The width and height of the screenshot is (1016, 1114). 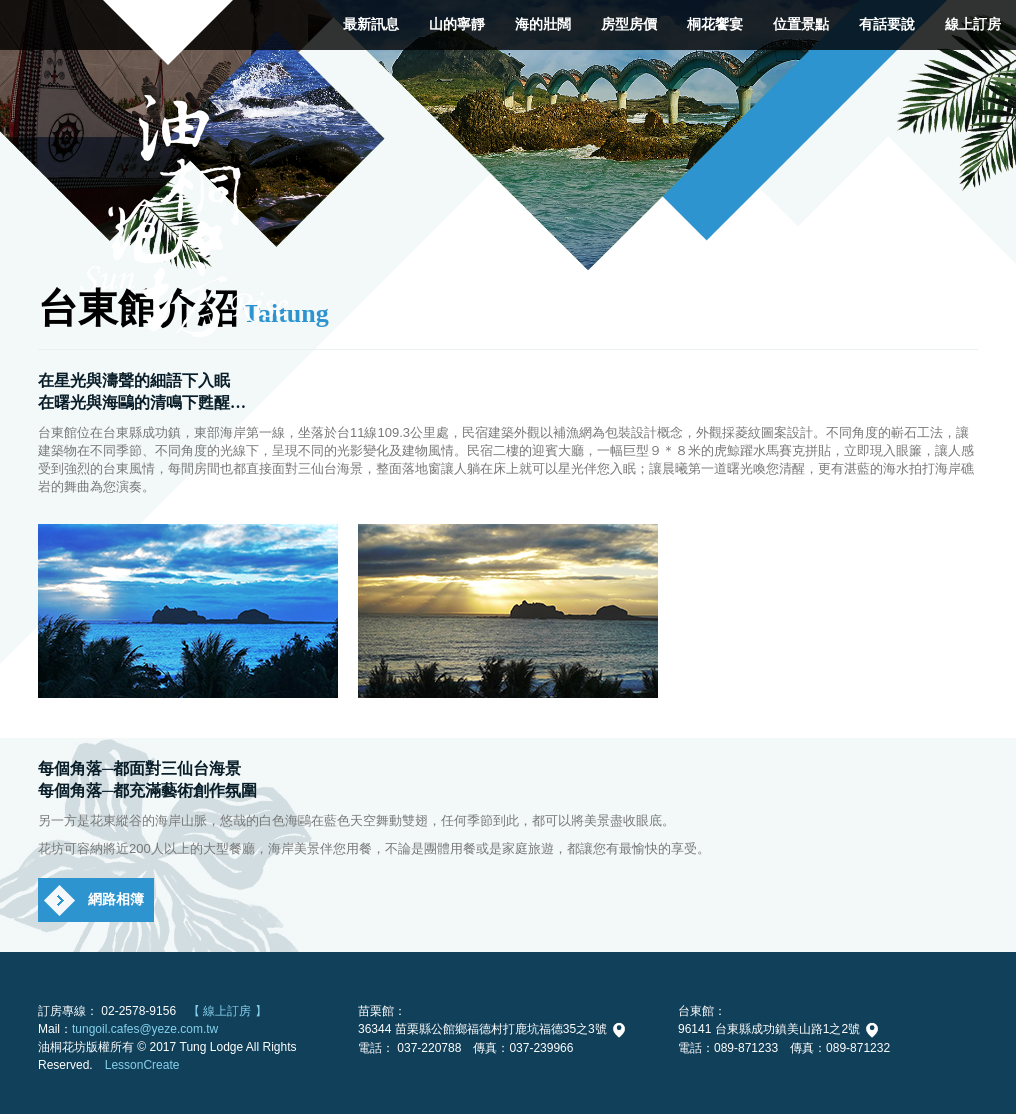 I want to click on 位置景點, so click(x=801, y=24).